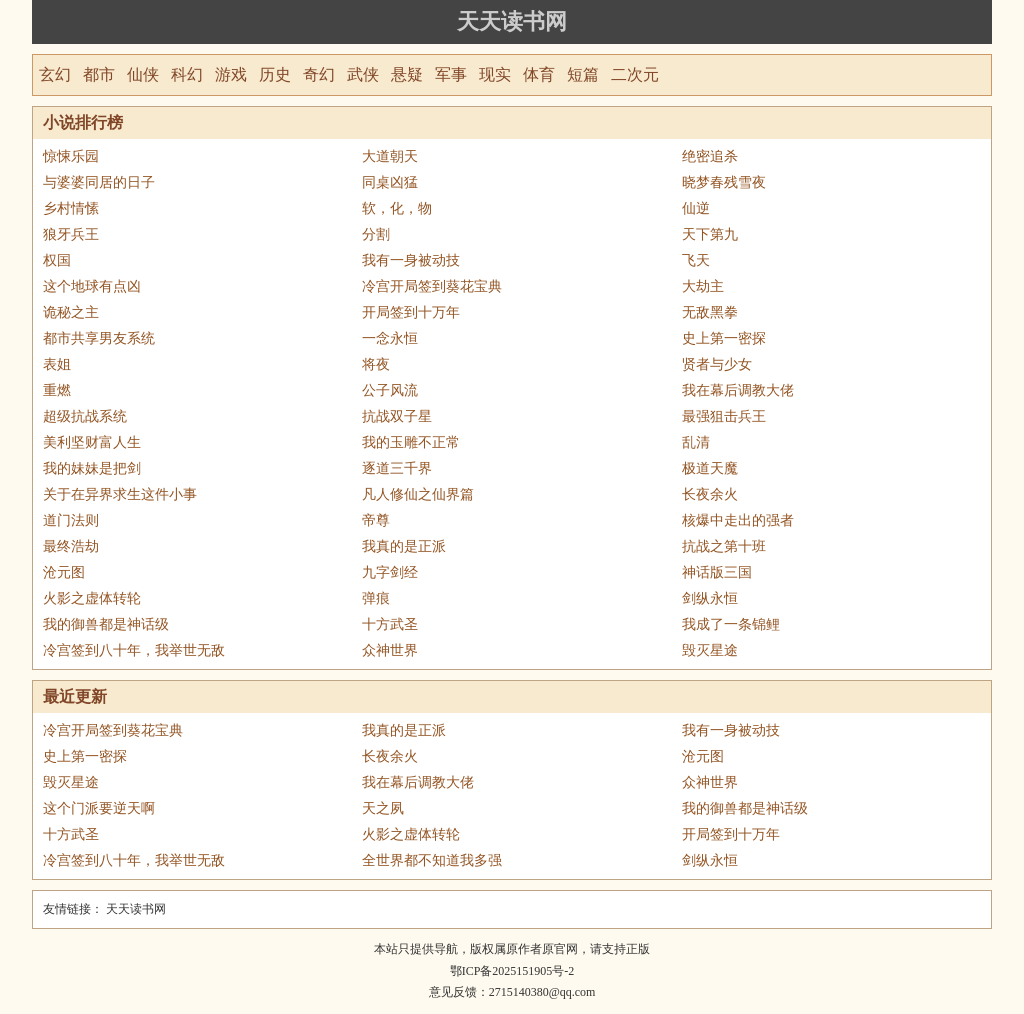  Describe the element at coordinates (731, 624) in the screenshot. I see `我成了一条锦鲤` at that location.